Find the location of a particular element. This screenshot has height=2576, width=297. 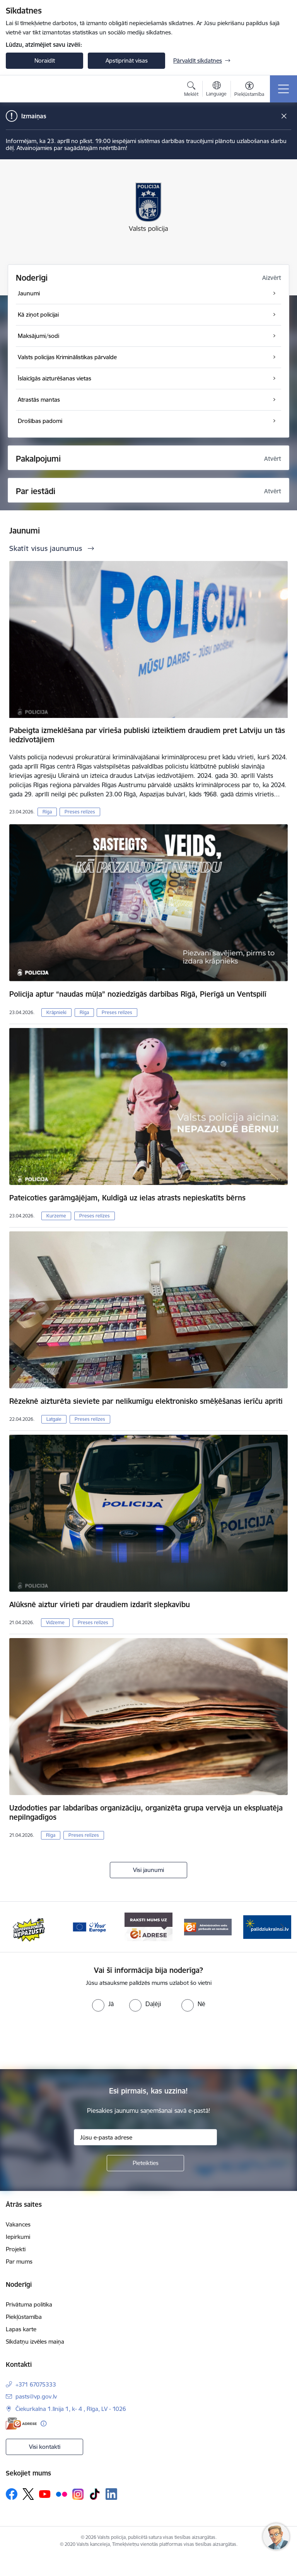

[Banneris 5 no 5: Administratīvo sodu pārbaude un nomaksa] is located at coordinates (208, 1926).